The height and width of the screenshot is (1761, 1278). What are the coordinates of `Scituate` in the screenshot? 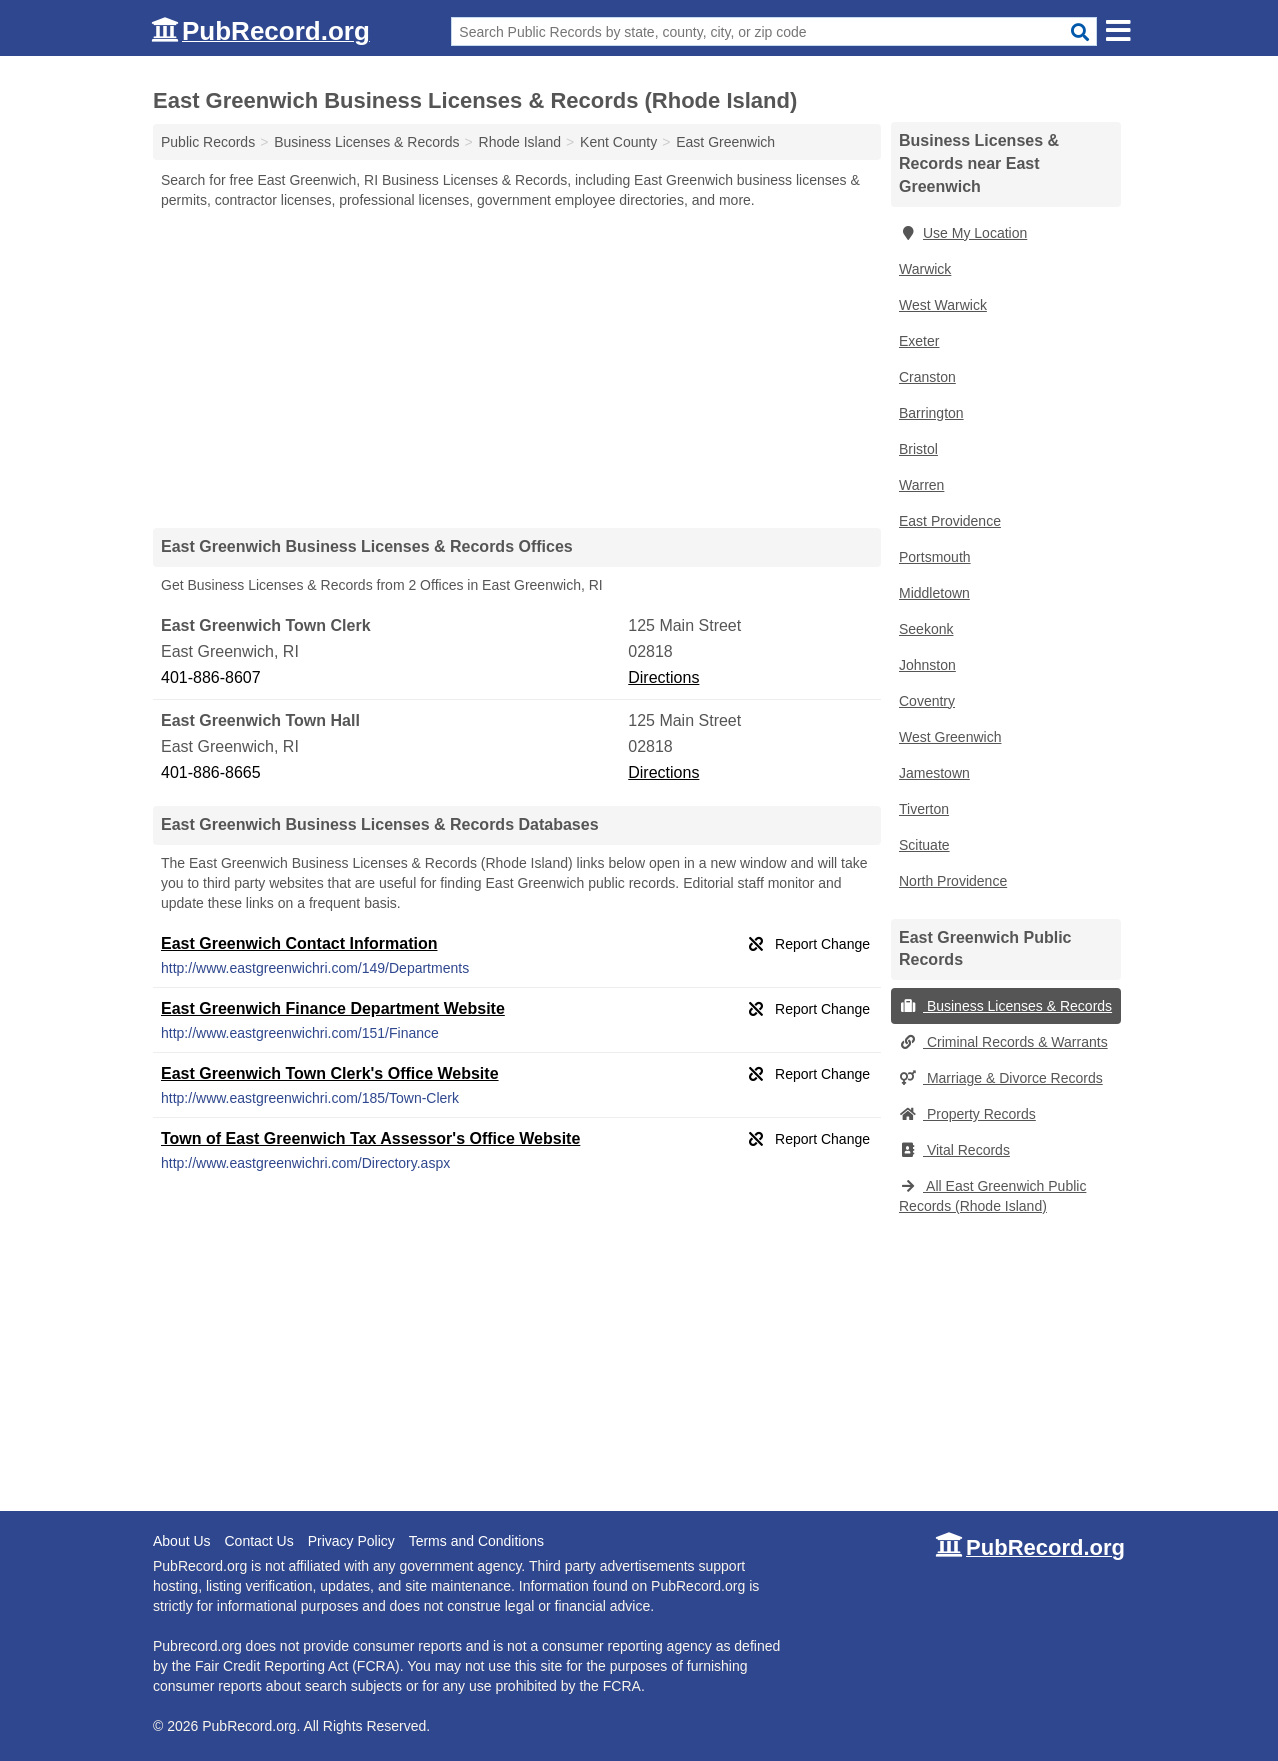 It's located at (924, 845).